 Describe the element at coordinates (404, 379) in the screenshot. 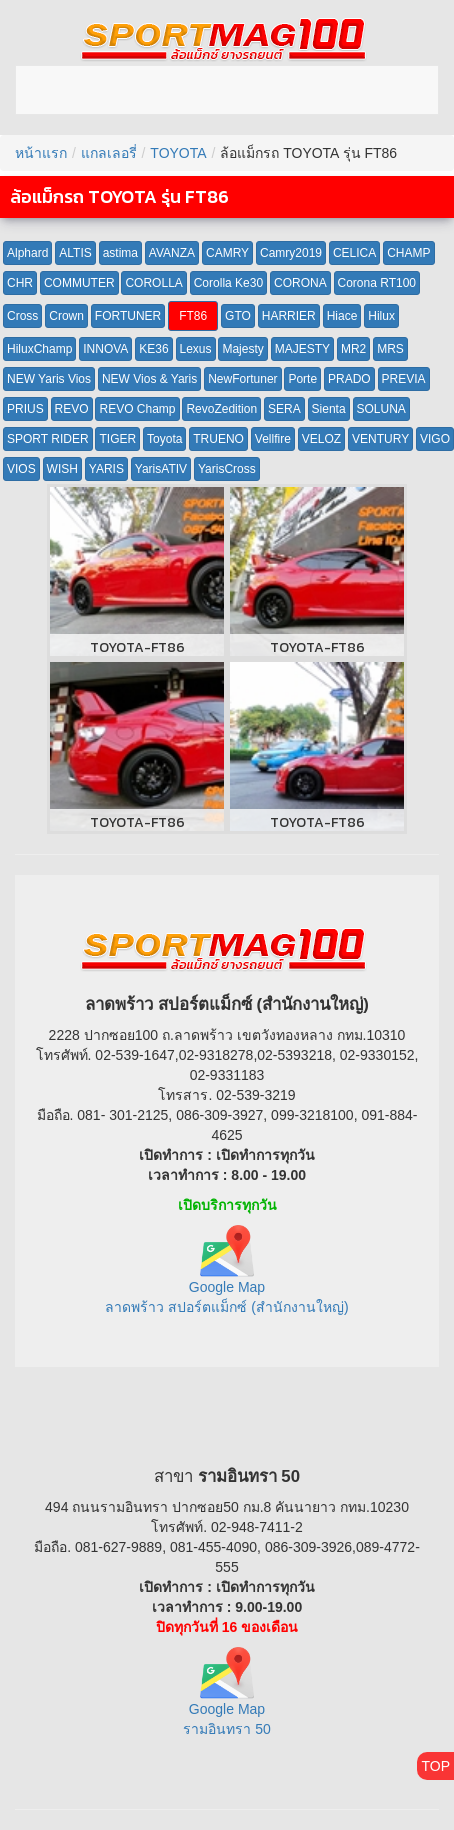

I see `PREVIA` at that location.